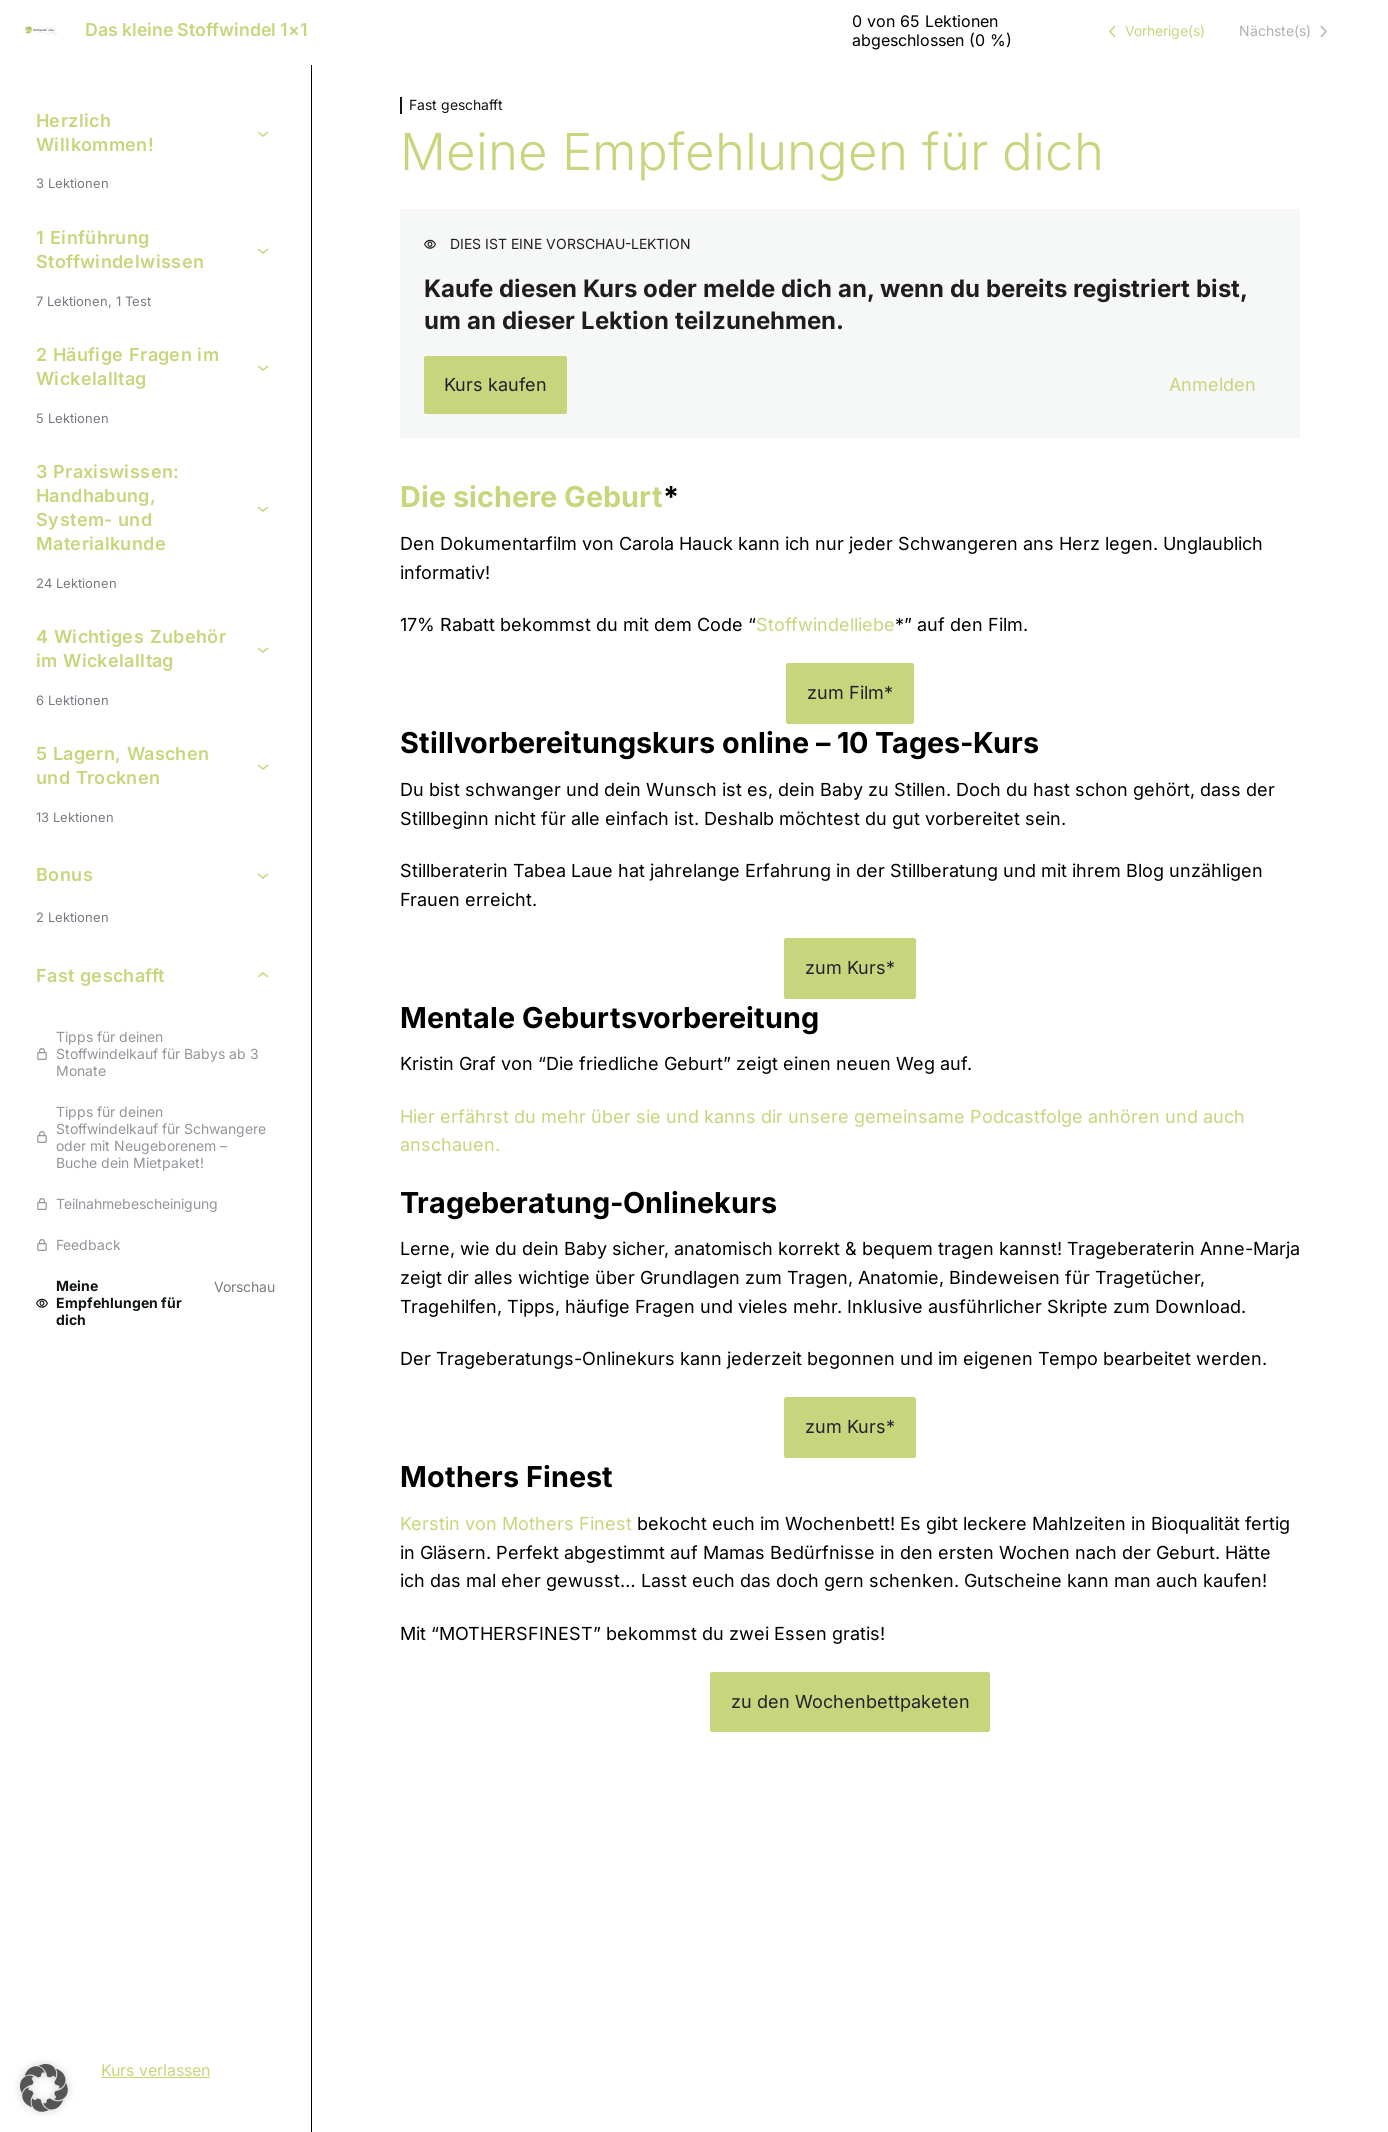  What do you see at coordinates (850, 967) in the screenshot?
I see `zum Kurs*` at bounding box center [850, 967].